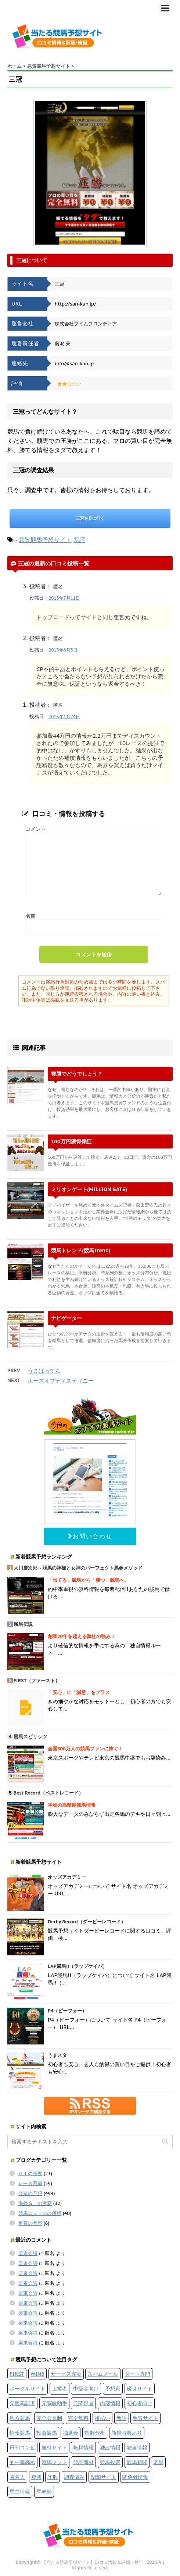 This screenshot has height=2576, width=180. I want to click on 2013年6月3日, so click(63, 650).